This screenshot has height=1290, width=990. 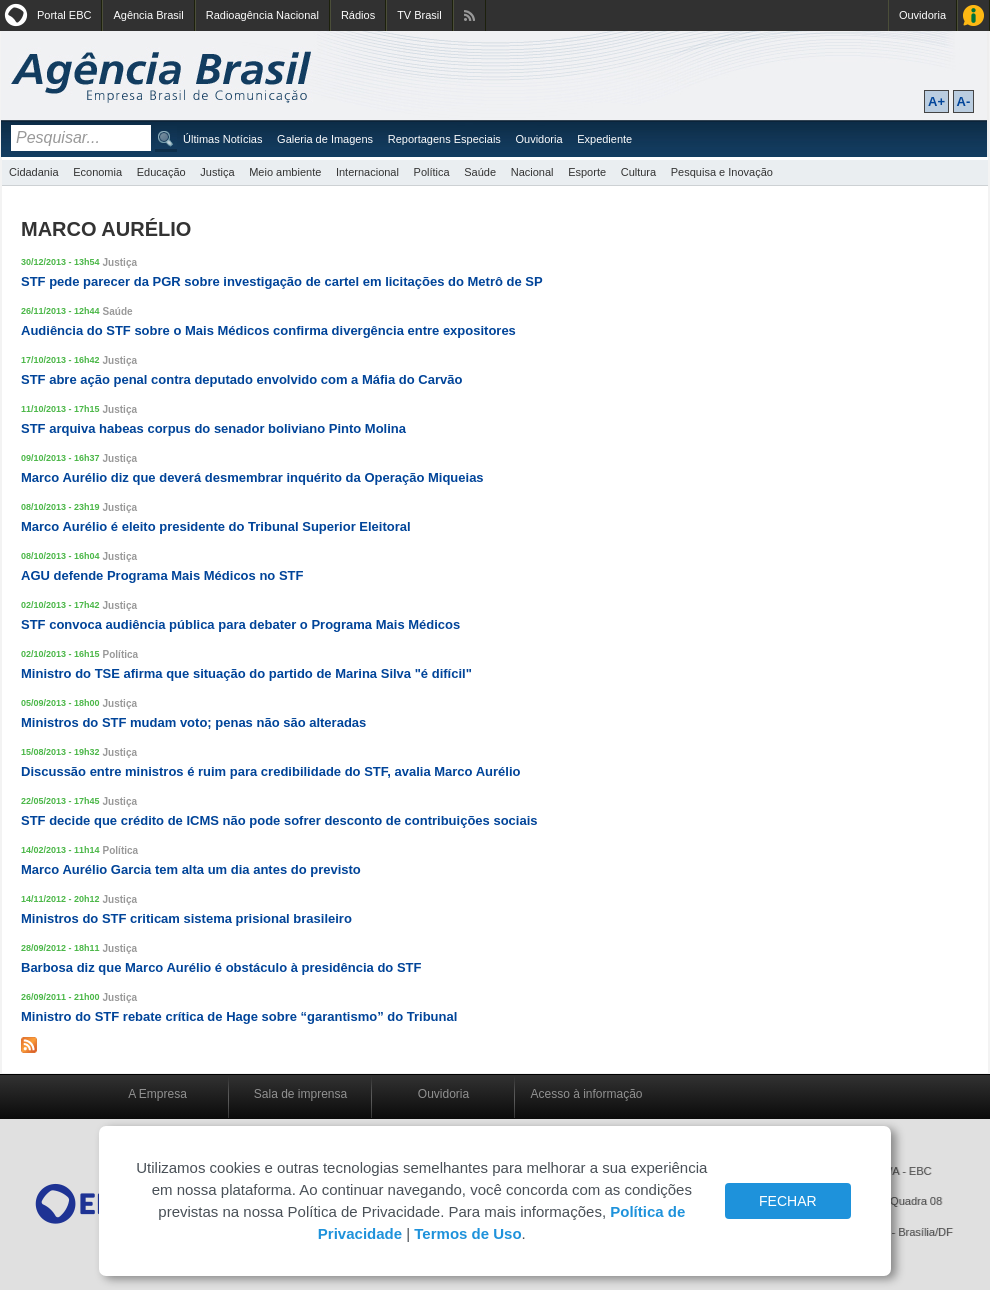 What do you see at coordinates (191, 869) in the screenshot?
I see `Marco Aurélio Garcia tem alta um dia antes do previsto` at bounding box center [191, 869].